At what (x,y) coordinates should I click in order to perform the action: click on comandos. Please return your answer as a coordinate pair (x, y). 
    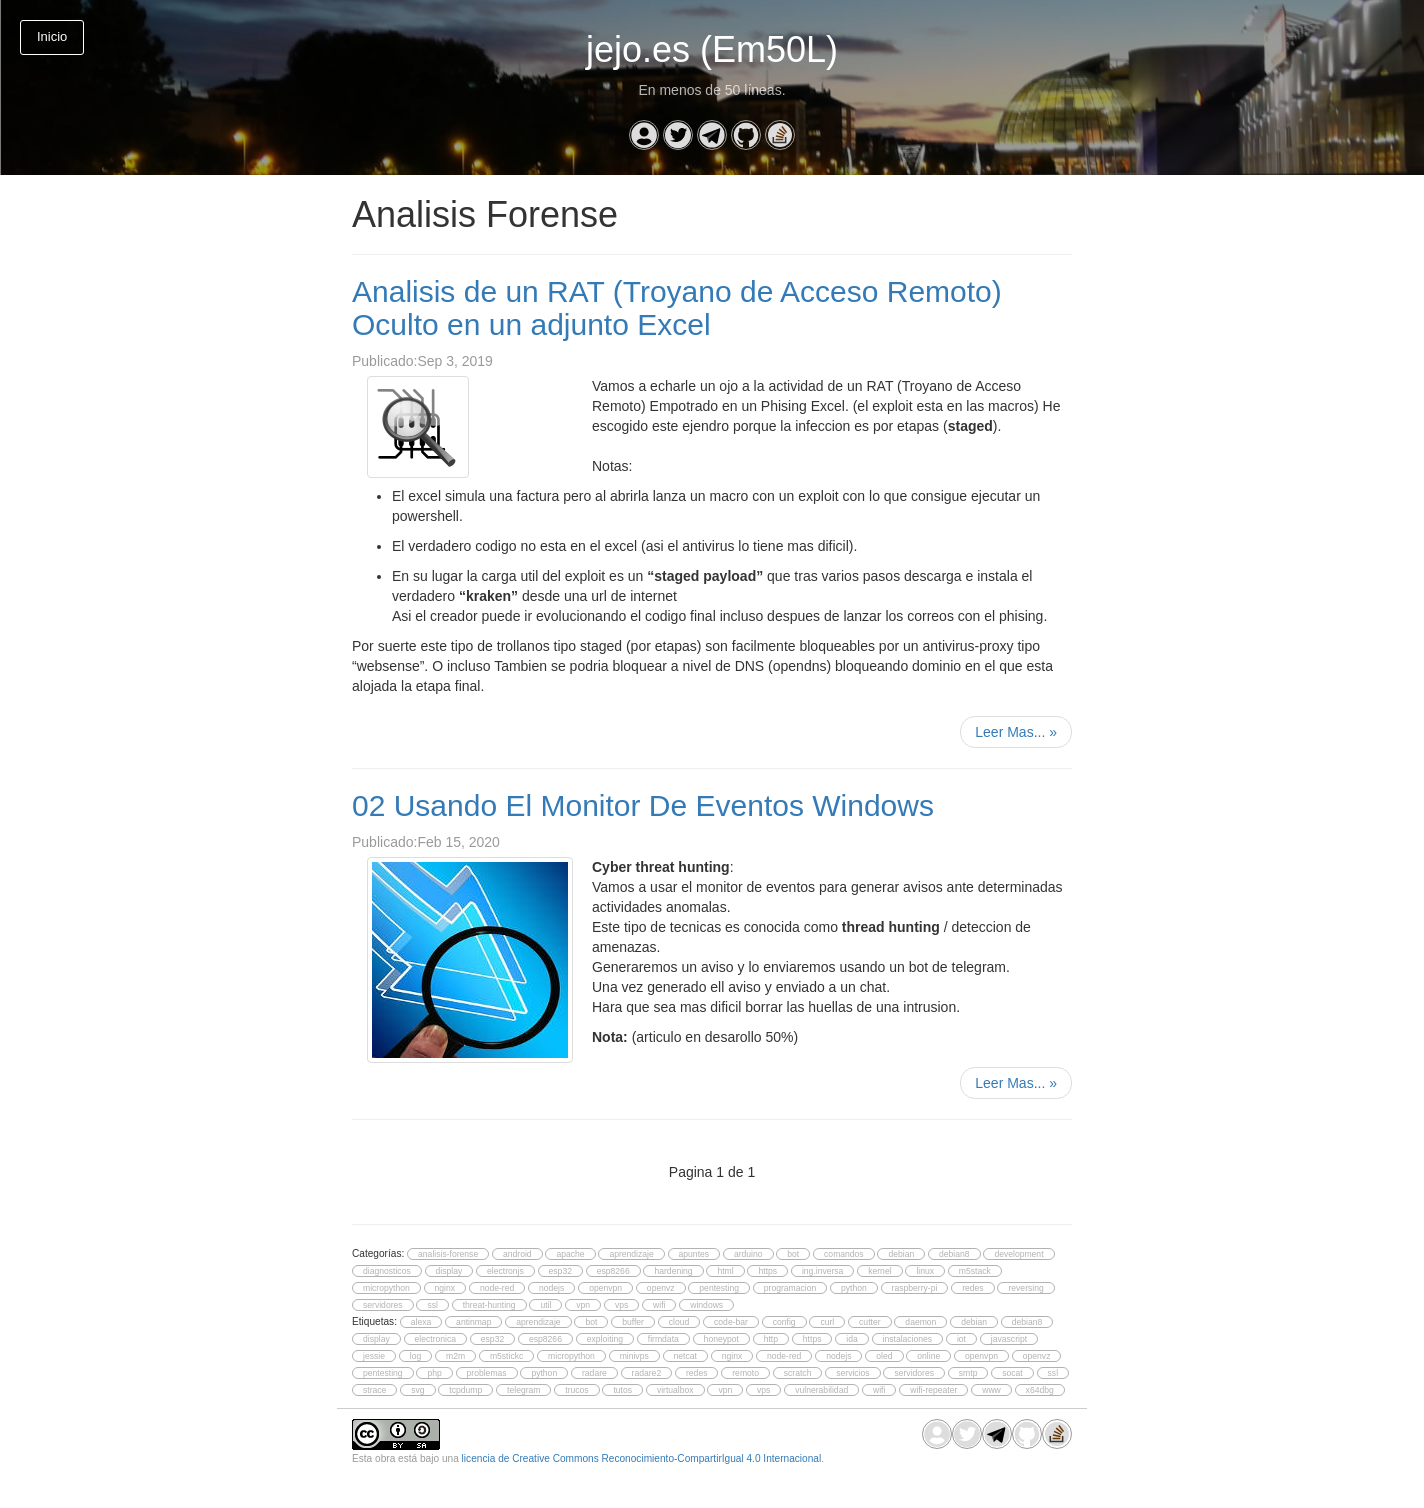
    Looking at the image, I should click on (844, 1254).